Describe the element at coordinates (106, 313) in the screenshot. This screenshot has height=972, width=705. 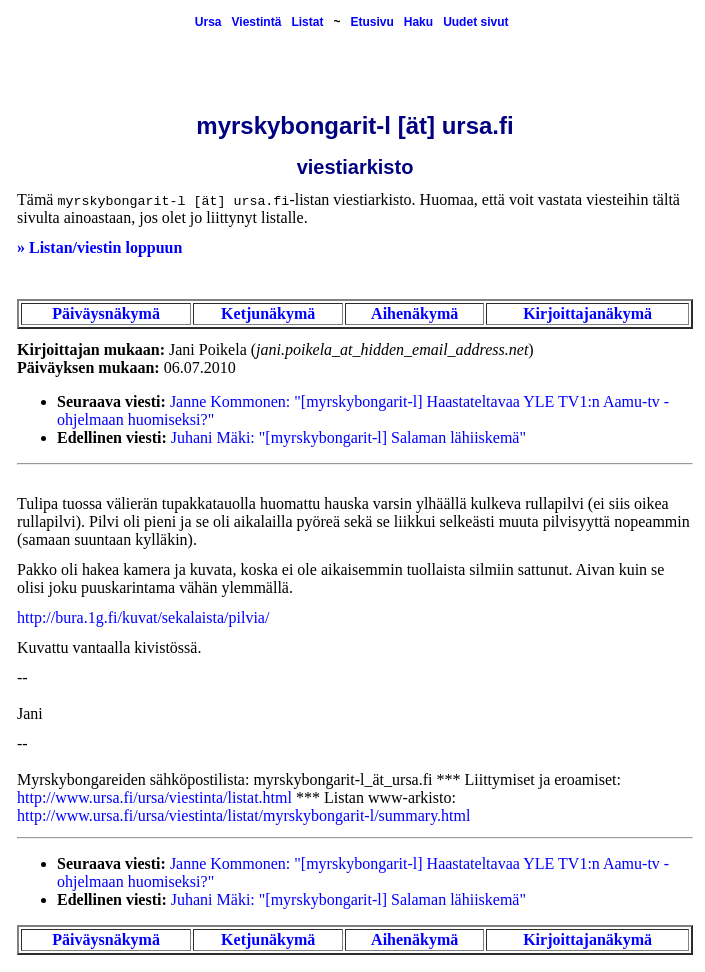
I see `Päiväysnäkymä` at that location.